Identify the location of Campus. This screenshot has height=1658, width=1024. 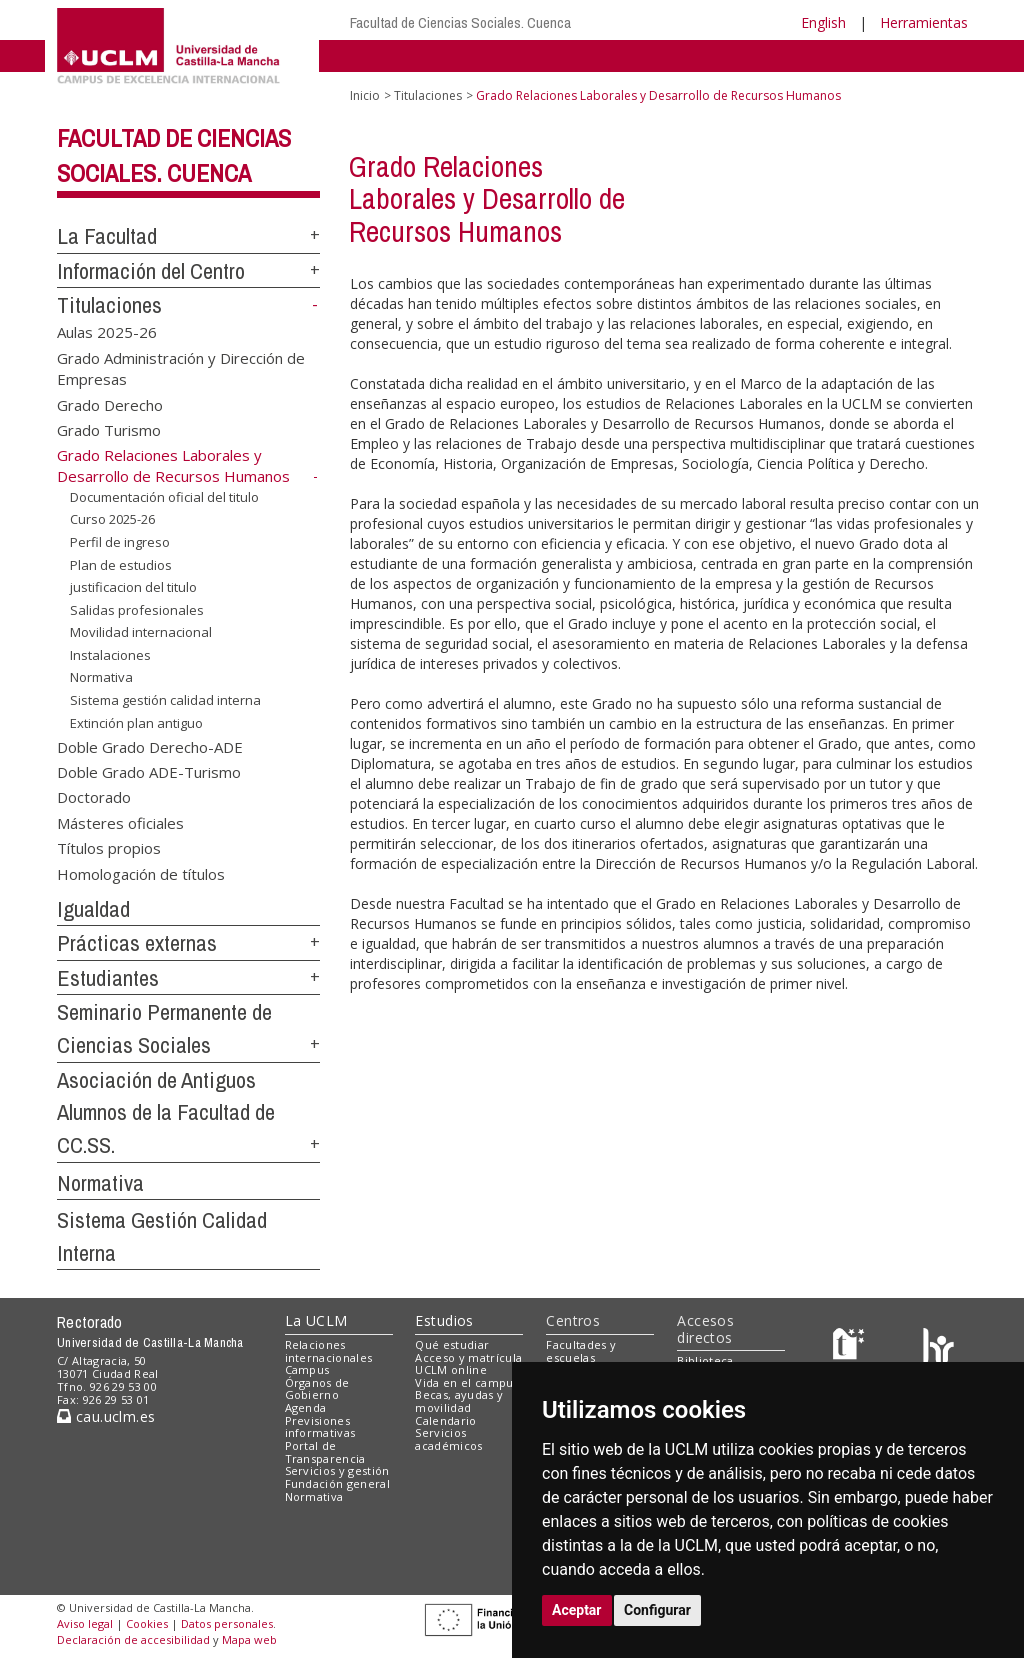
(307, 1369).